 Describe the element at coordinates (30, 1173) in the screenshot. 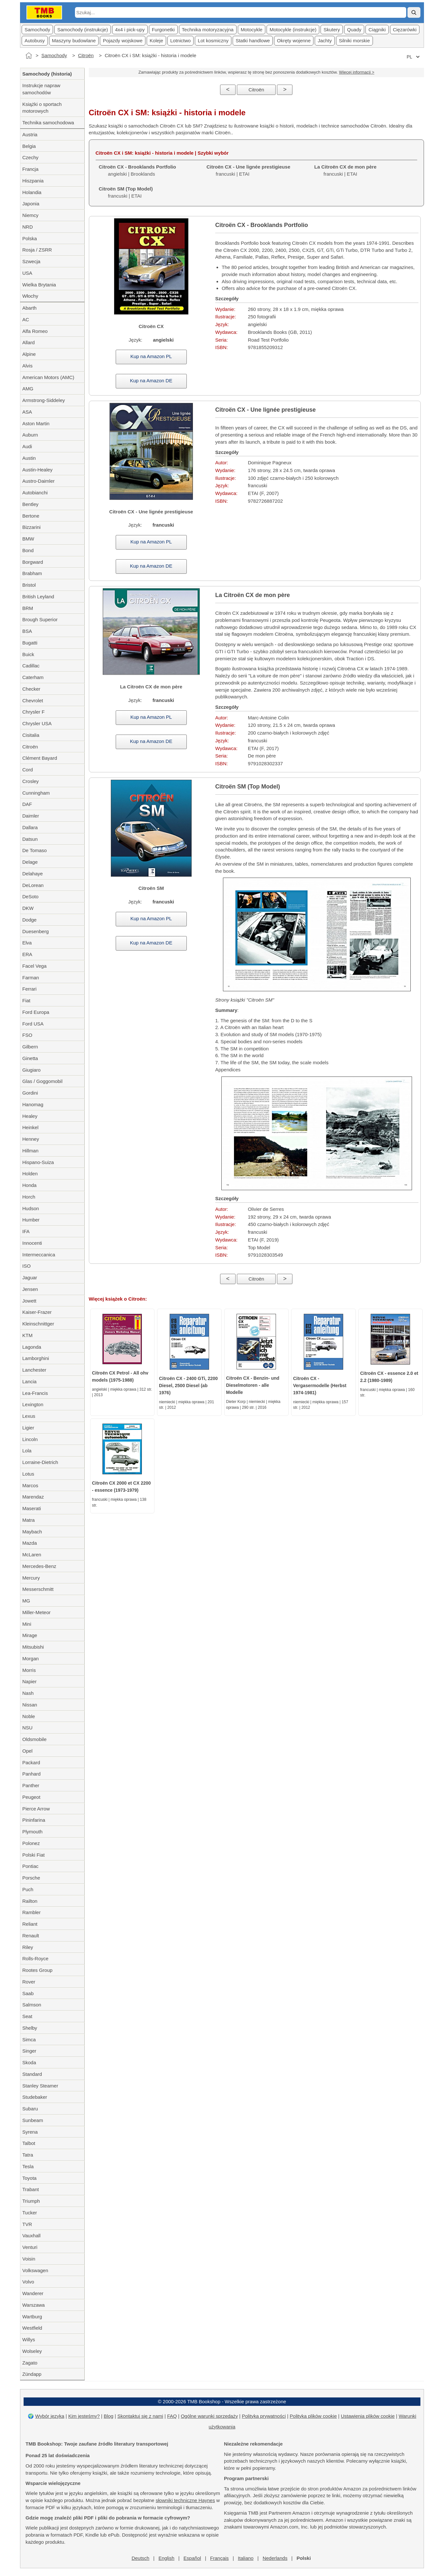

I see `Holden` at that location.